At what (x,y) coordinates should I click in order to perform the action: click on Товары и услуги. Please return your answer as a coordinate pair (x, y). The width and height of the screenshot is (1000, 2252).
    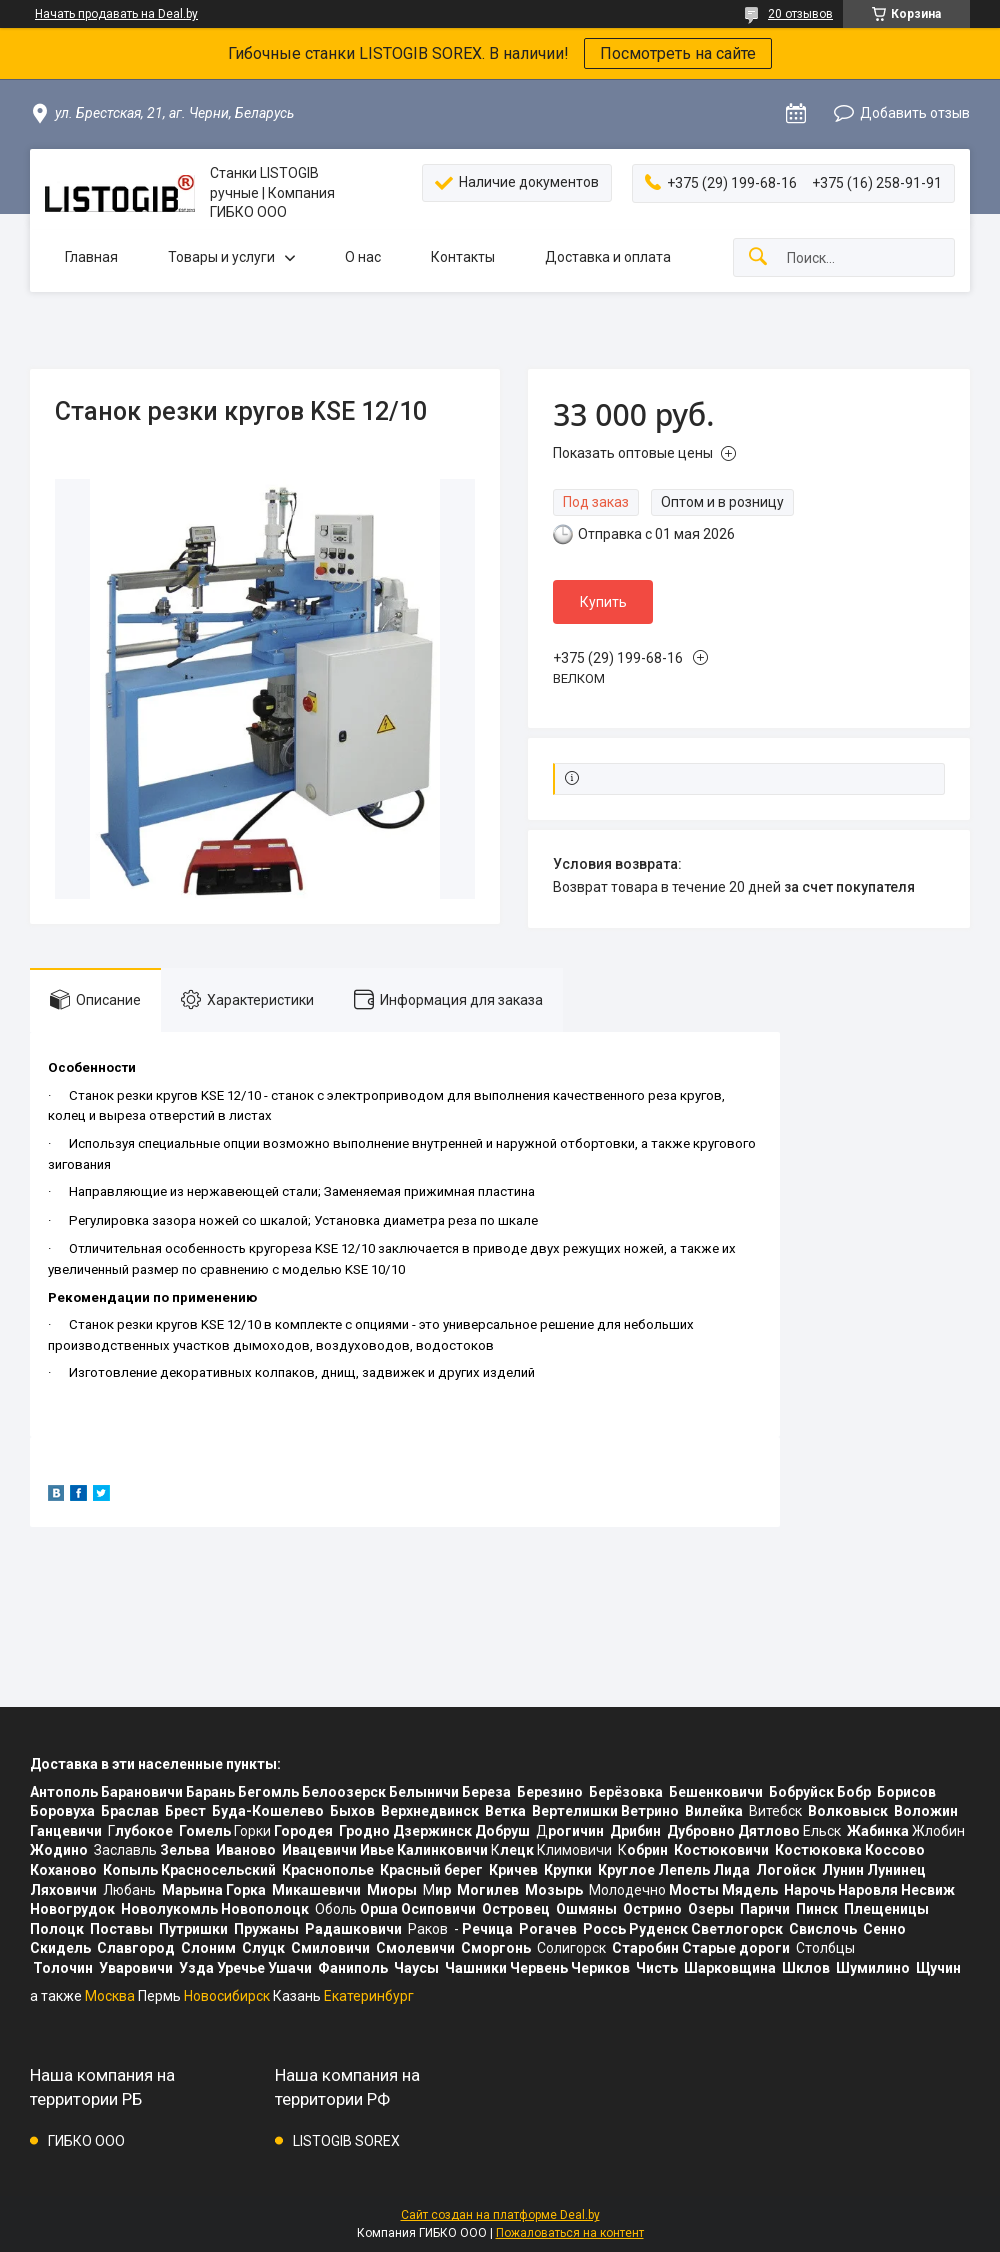
    Looking at the image, I should click on (221, 257).